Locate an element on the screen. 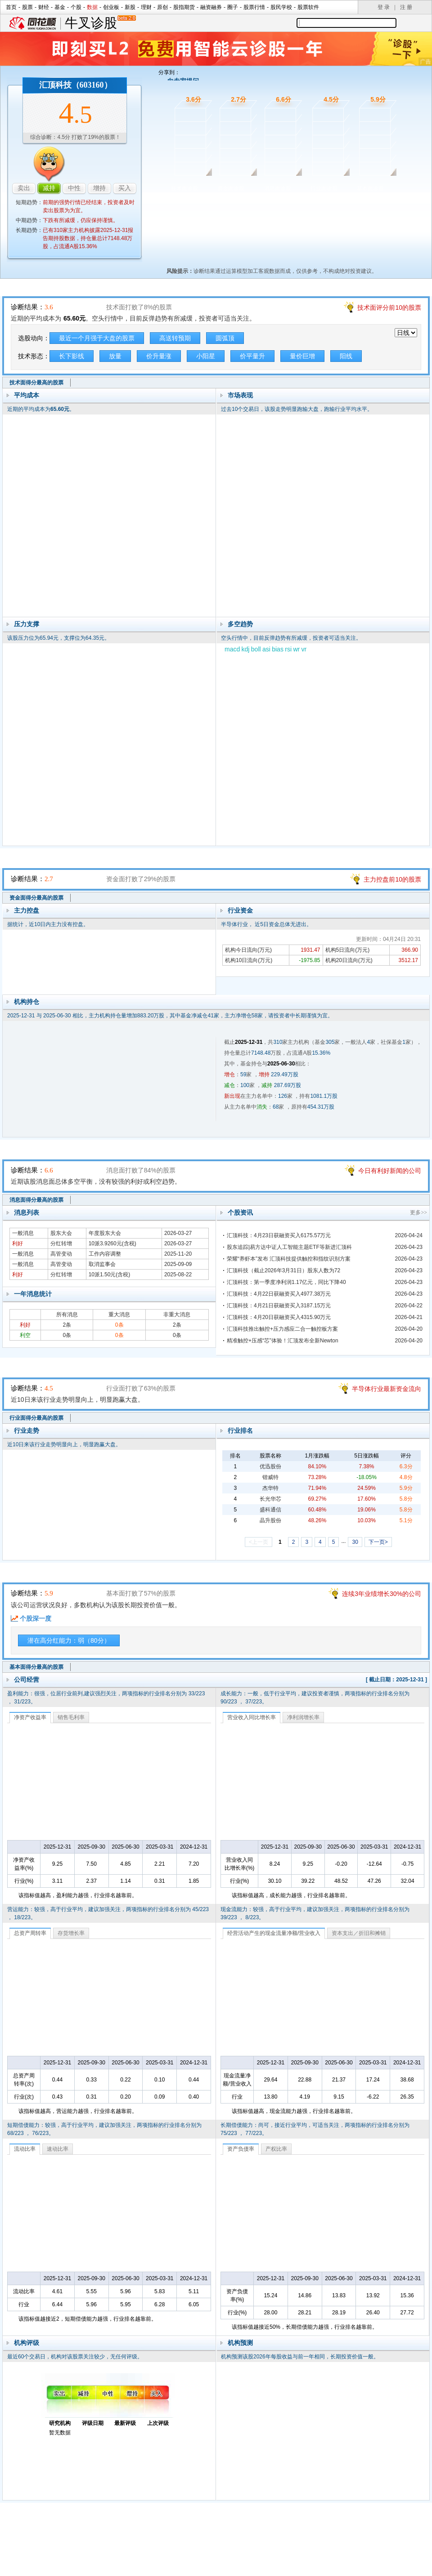 Image resolution: width=432 pixels, height=2576 pixels. 汇顶科技：4月22日获融资买入4977.38万元 is located at coordinates (279, 1294).